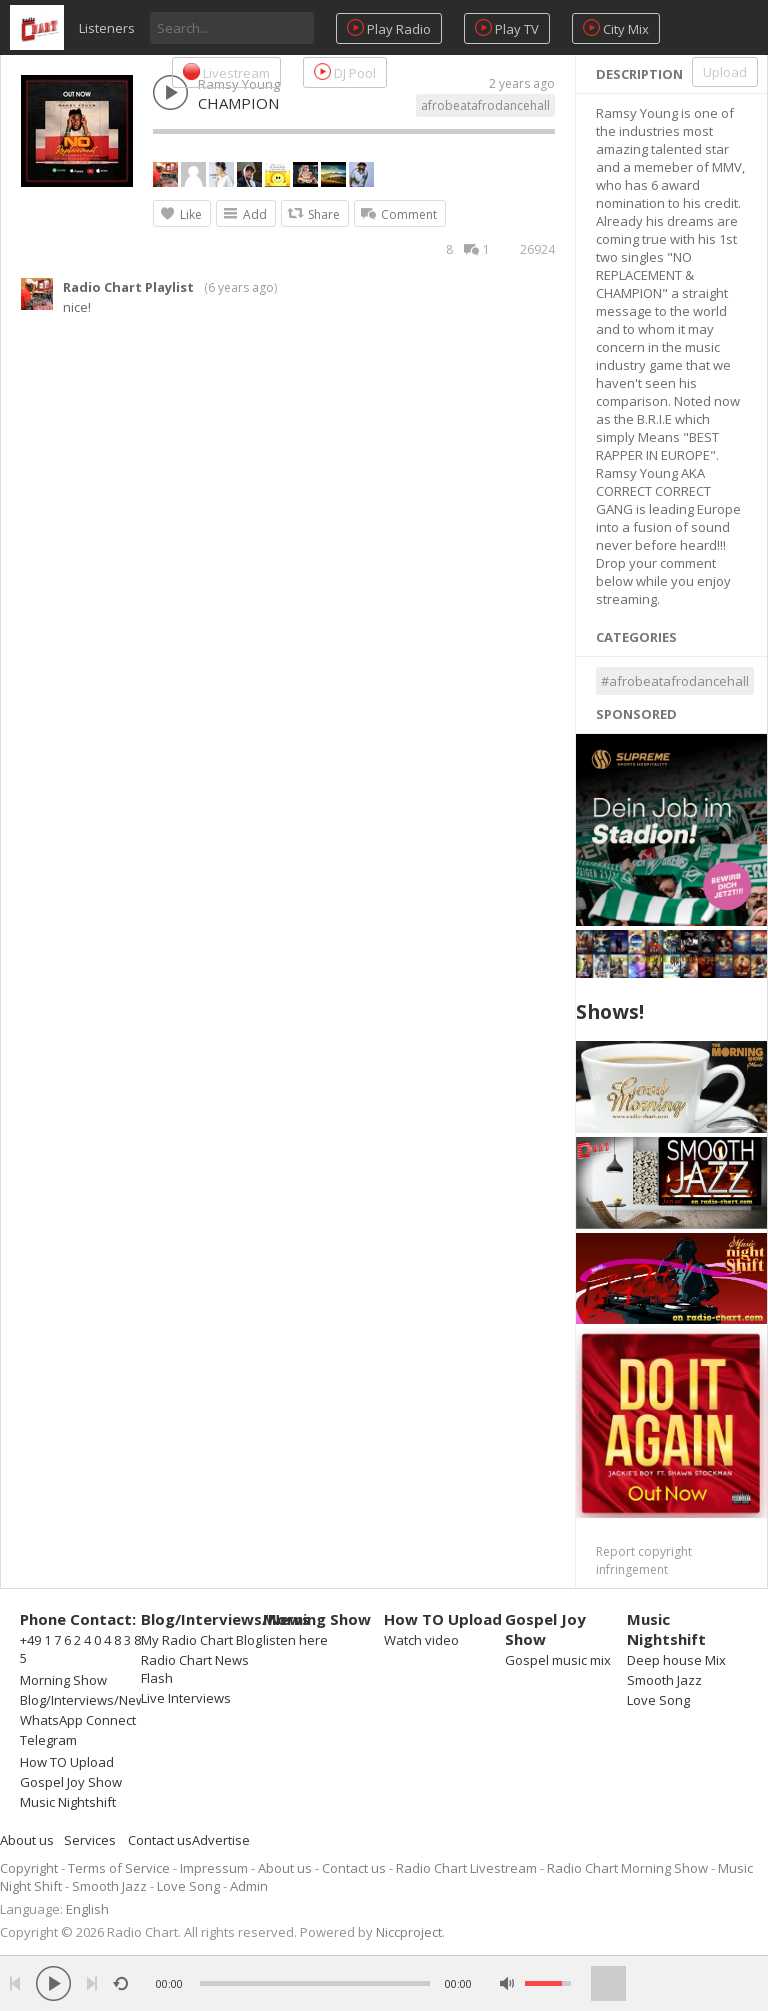 This screenshot has width=768, height=2011. Describe the element at coordinates (67, 1762) in the screenshot. I see `How TO Upload` at that location.